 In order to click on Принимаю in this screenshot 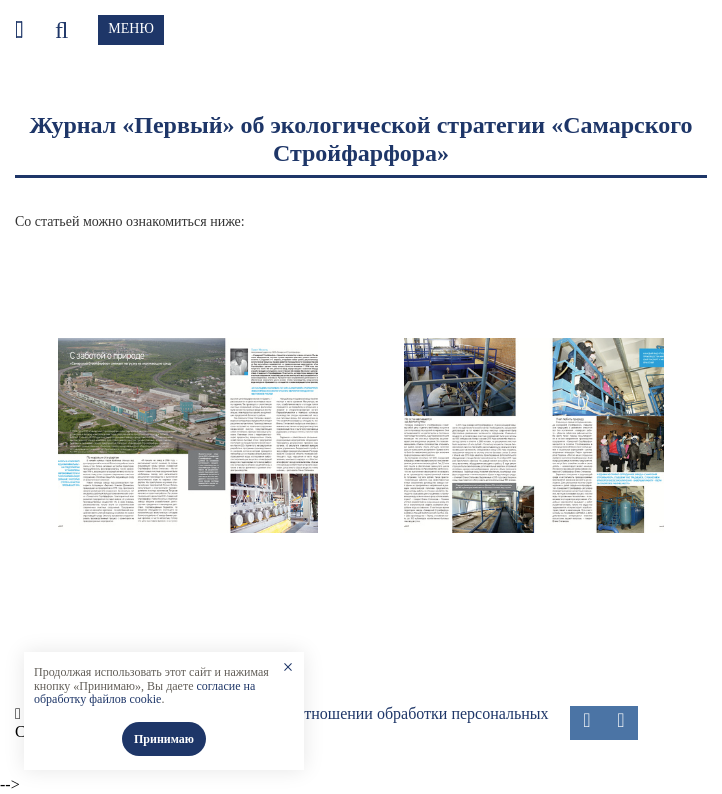, I will do `click(164, 739)`.